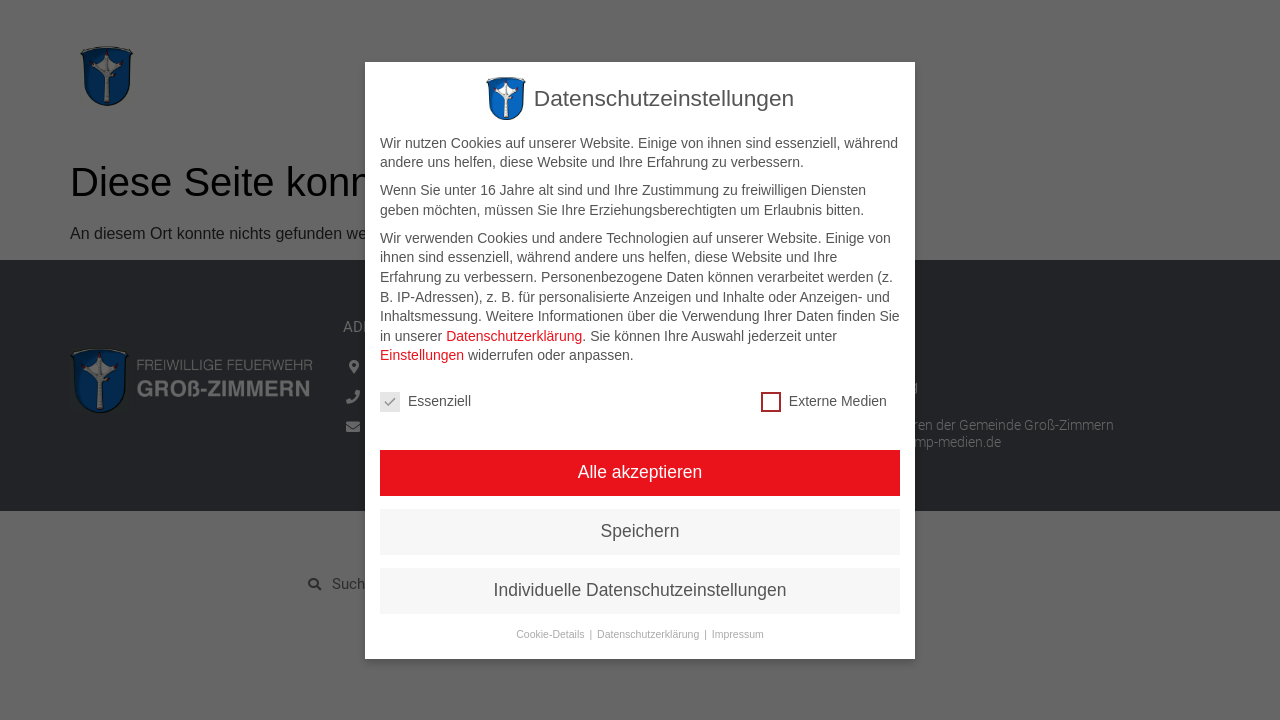 The width and height of the screenshot is (1280, 720). I want to click on Alle akzeptieren [button], so click(640, 472).